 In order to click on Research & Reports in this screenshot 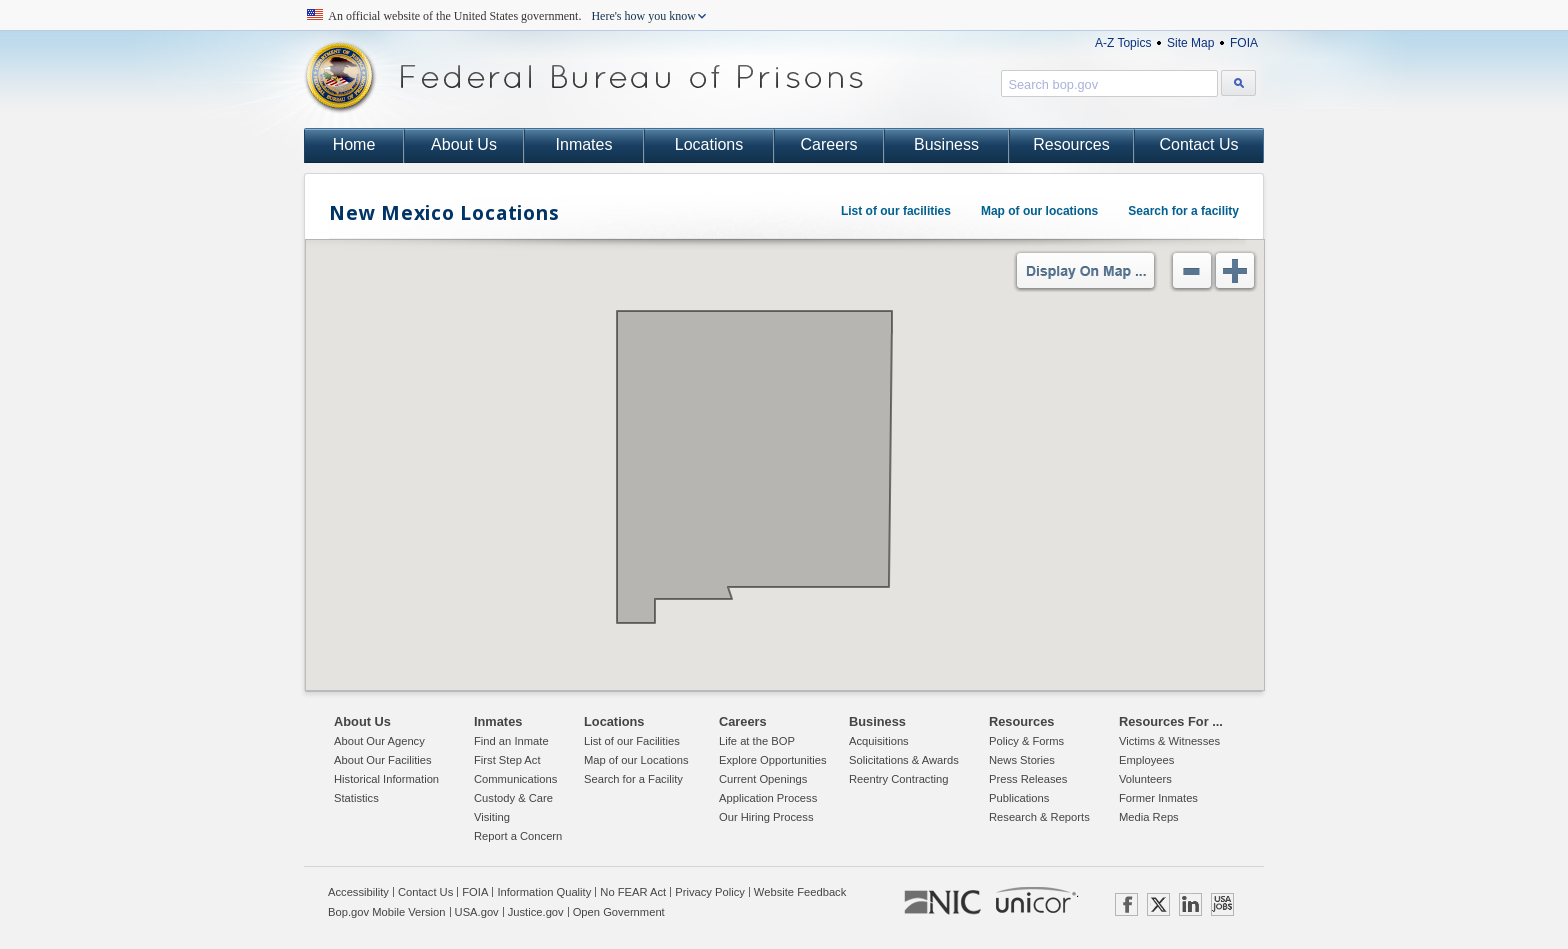, I will do `click(1039, 817)`.